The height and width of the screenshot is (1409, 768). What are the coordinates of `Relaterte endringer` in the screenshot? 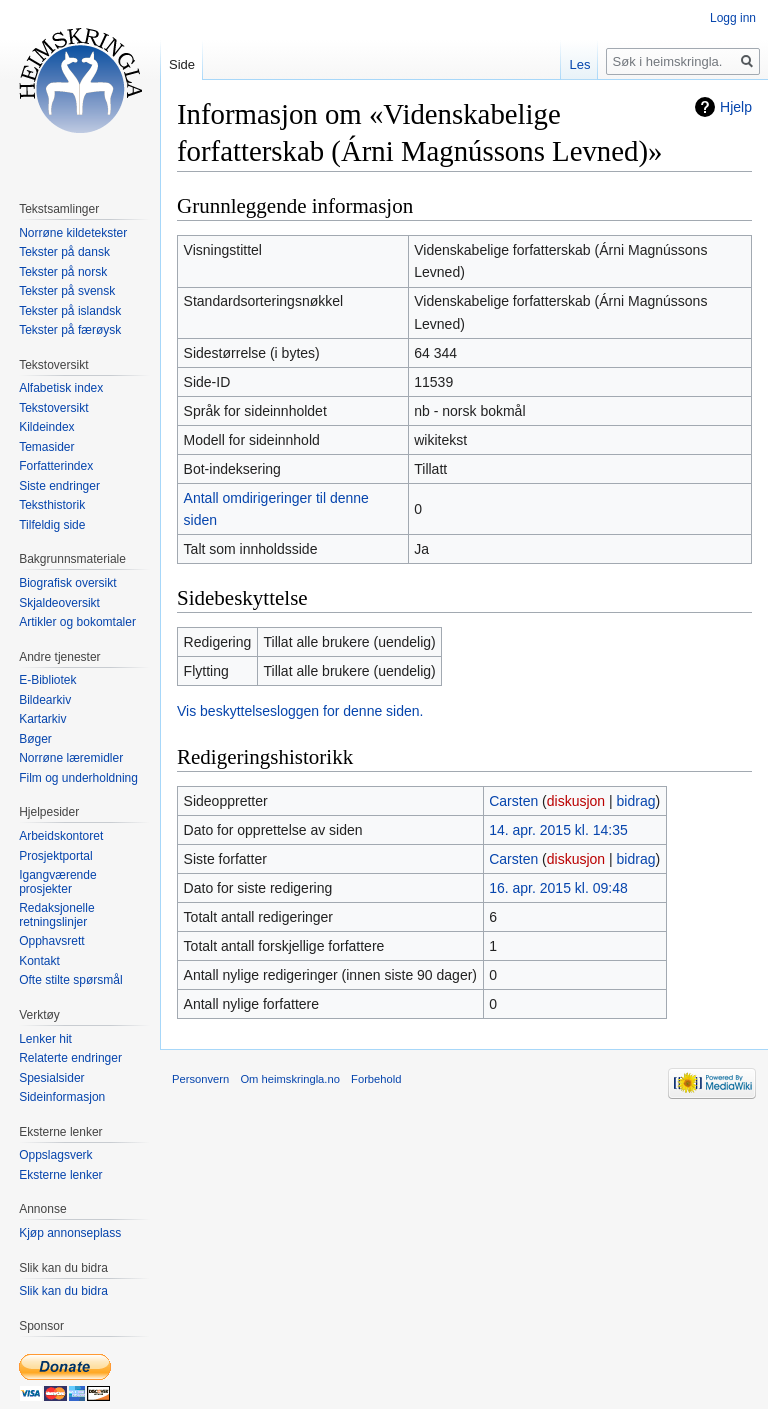 It's located at (70, 1058).